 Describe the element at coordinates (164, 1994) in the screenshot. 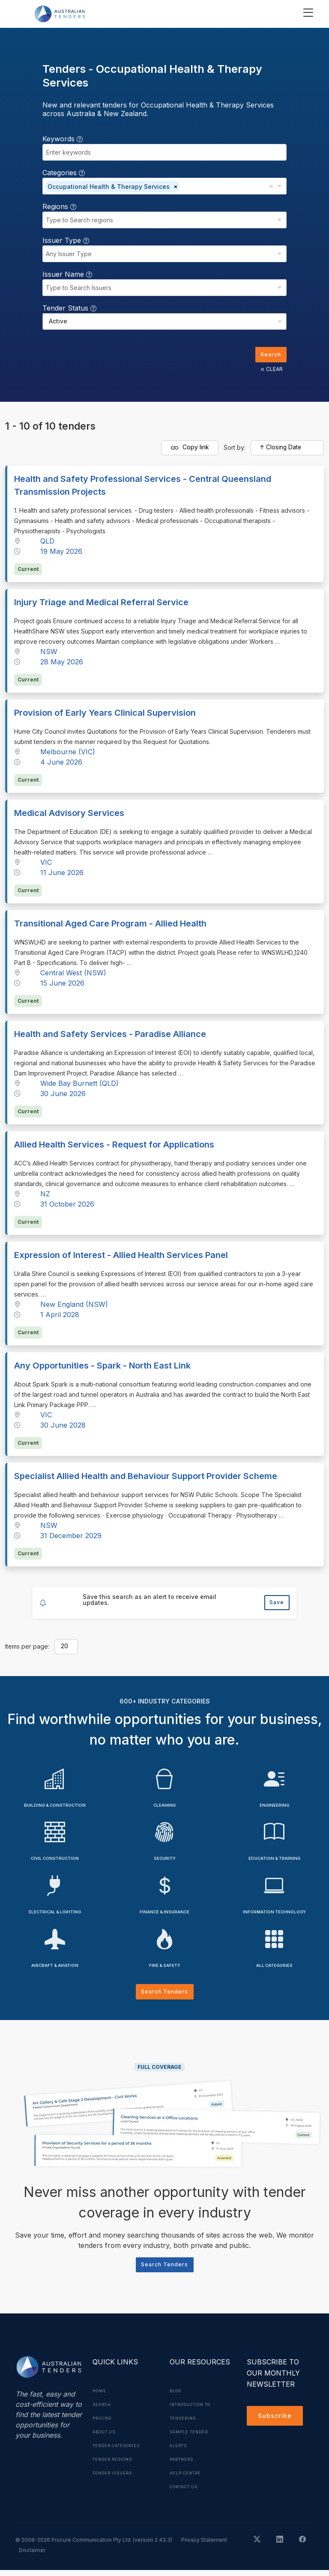

I see `Search Tenders` at that location.